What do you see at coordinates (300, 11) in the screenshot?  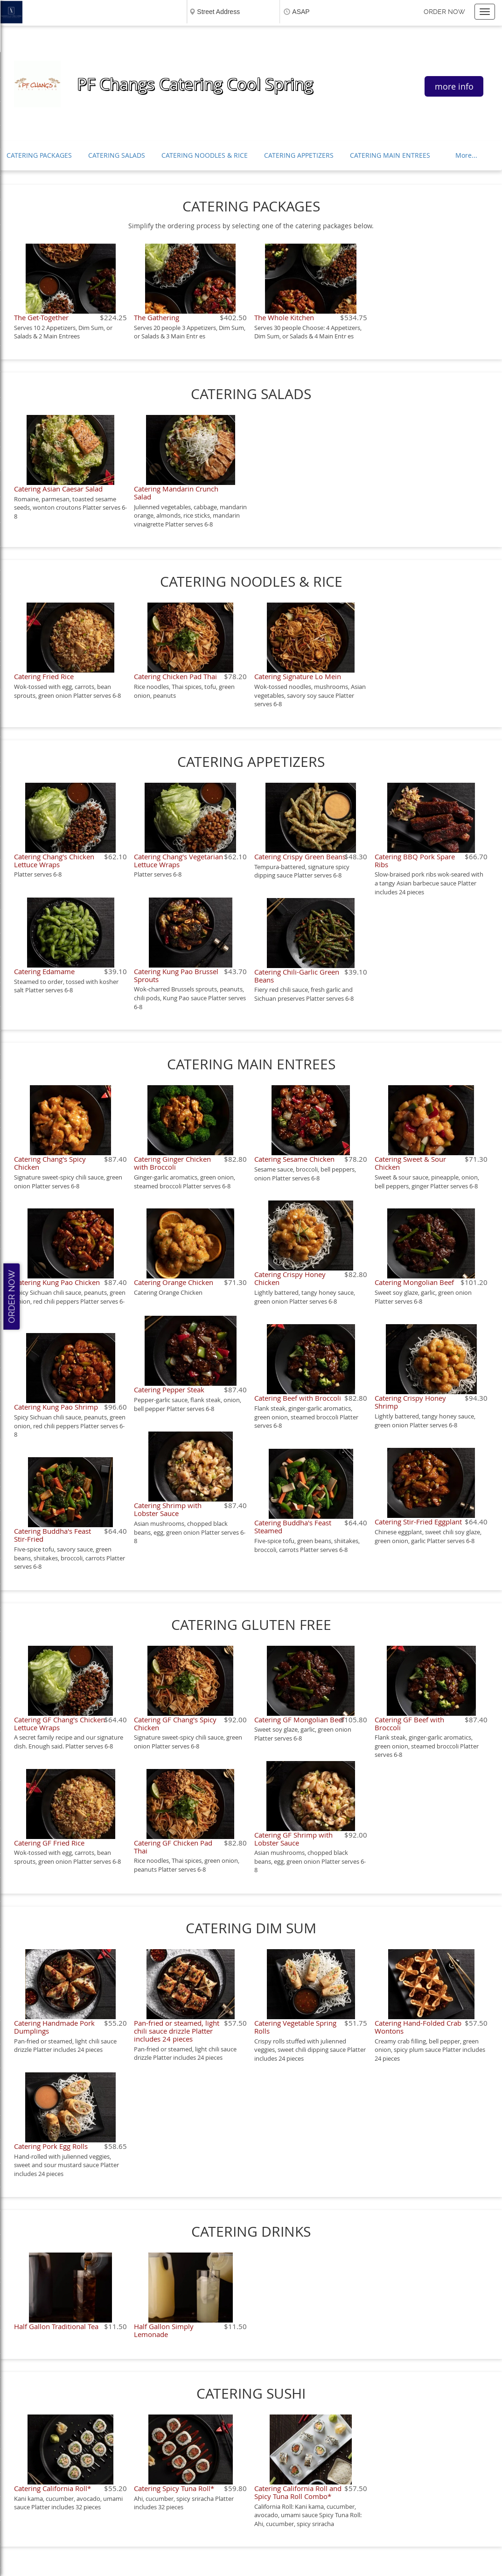 I see `ASAP` at bounding box center [300, 11].